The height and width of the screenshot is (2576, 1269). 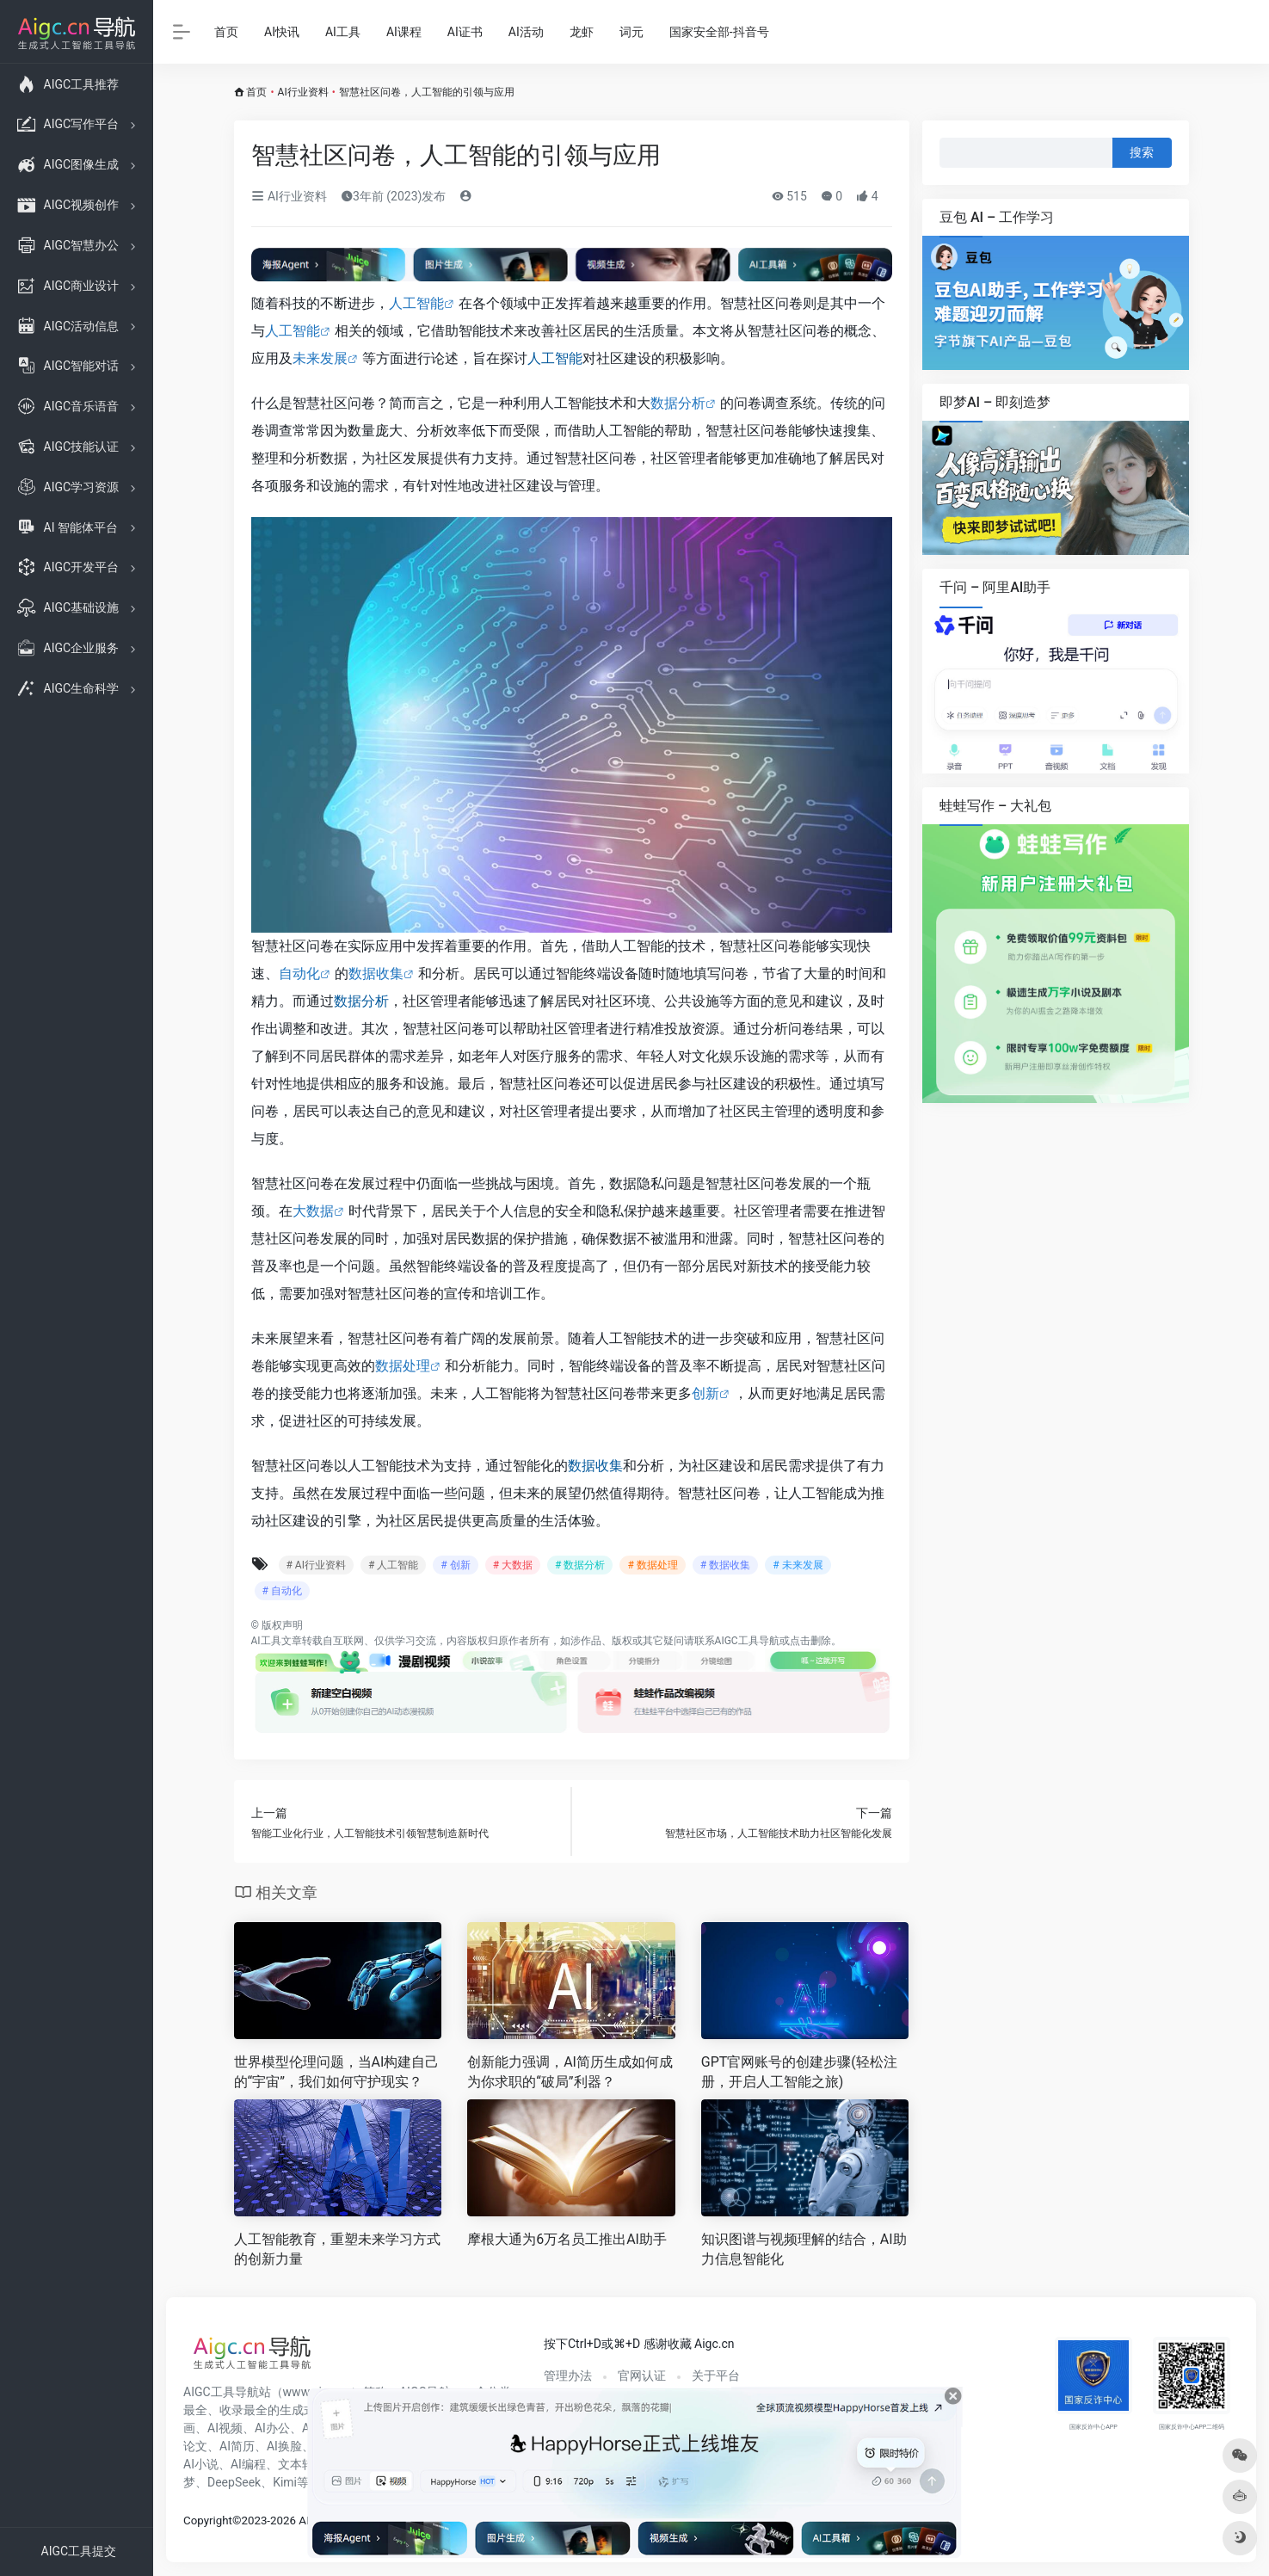 What do you see at coordinates (201, 2464) in the screenshot?
I see `AI小说` at bounding box center [201, 2464].